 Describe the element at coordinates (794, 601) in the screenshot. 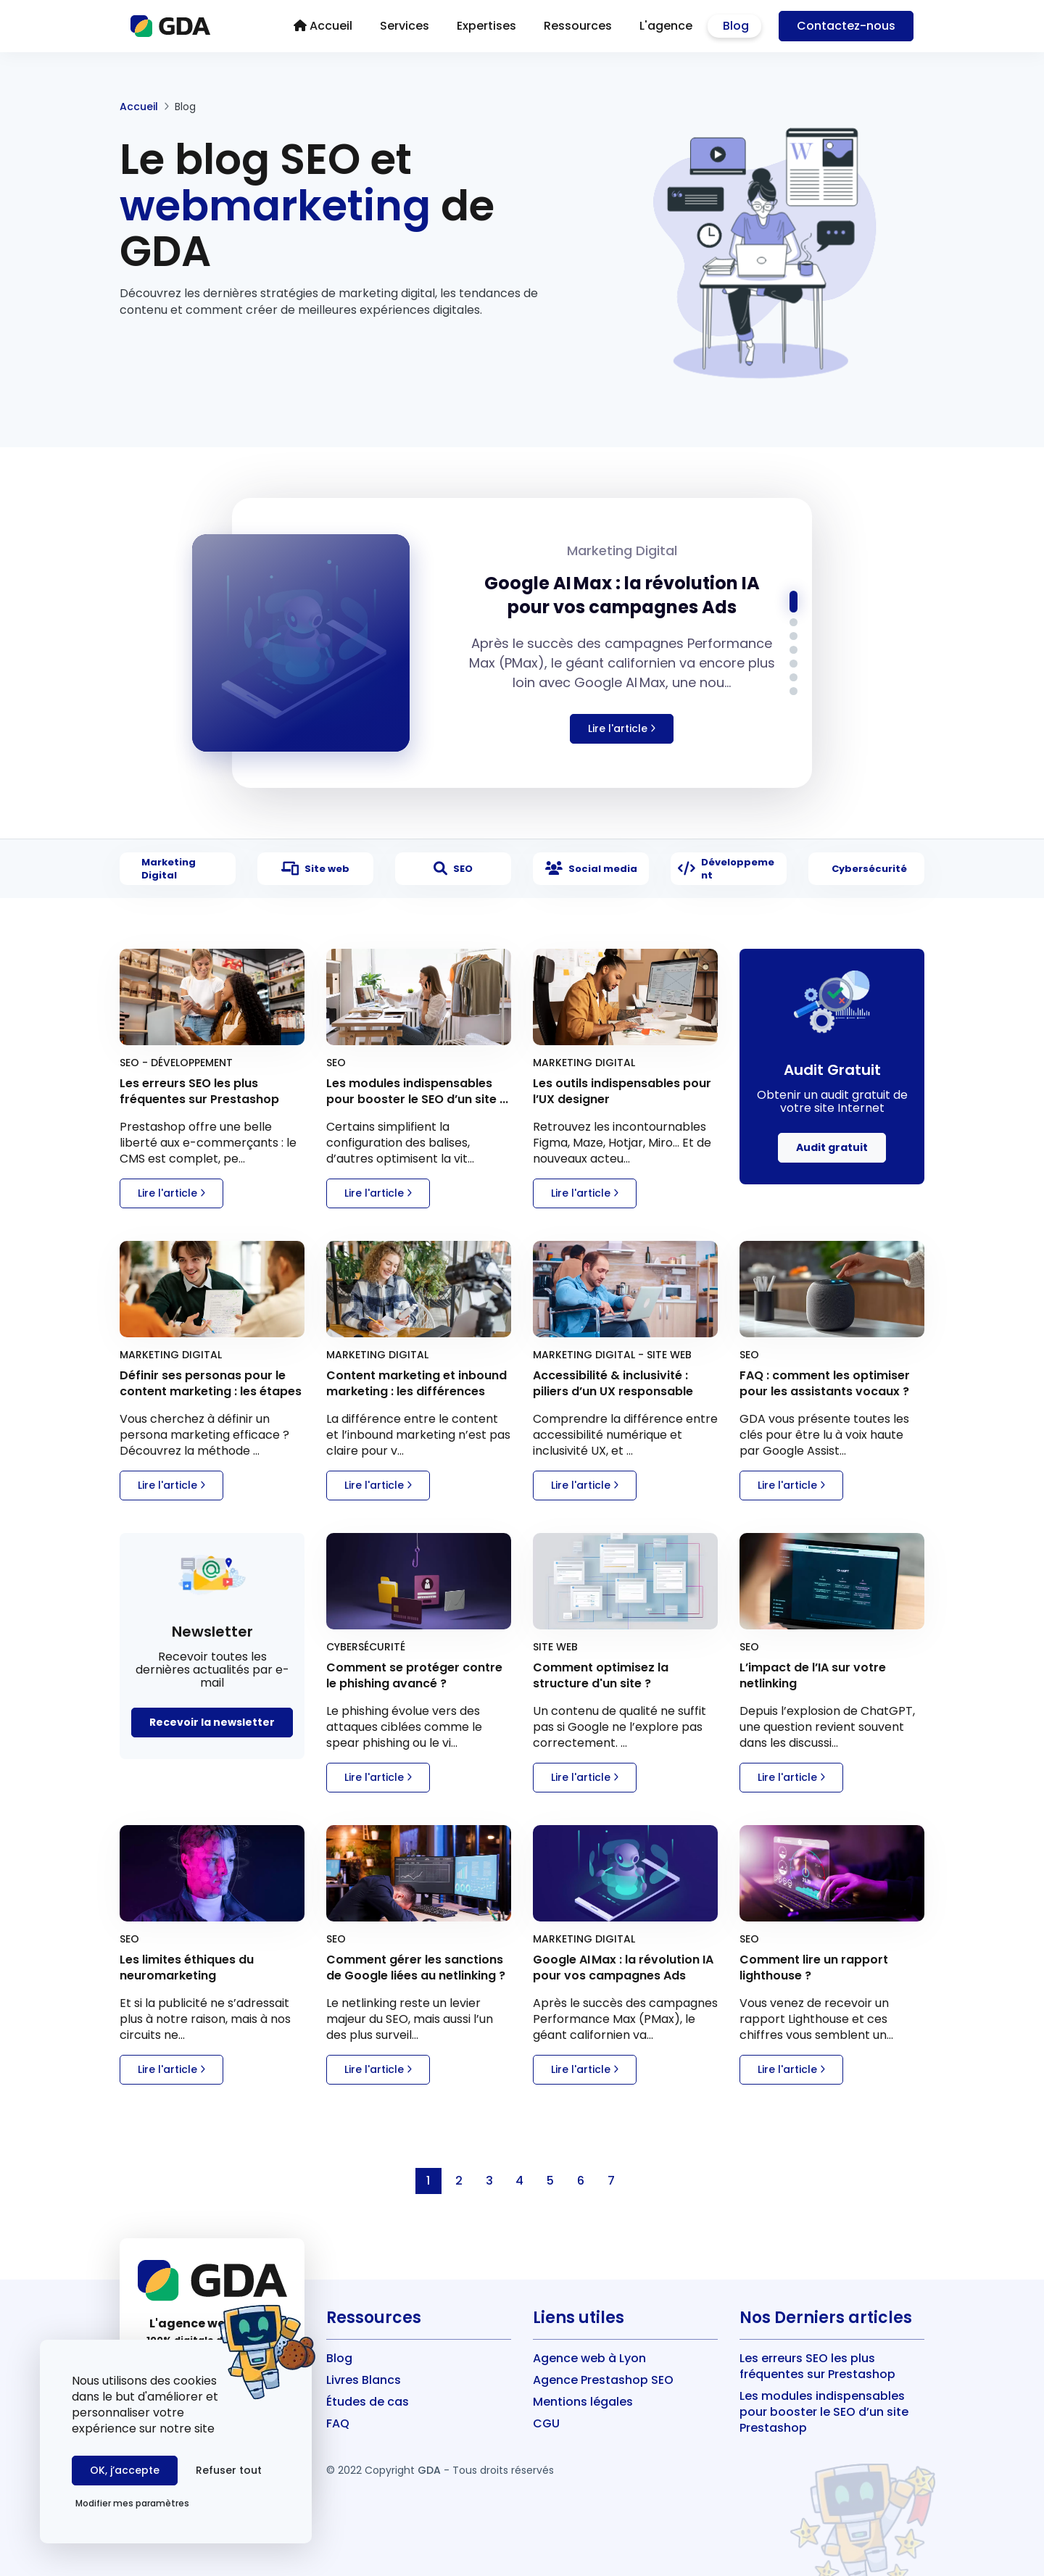

I see `[button]` at that location.